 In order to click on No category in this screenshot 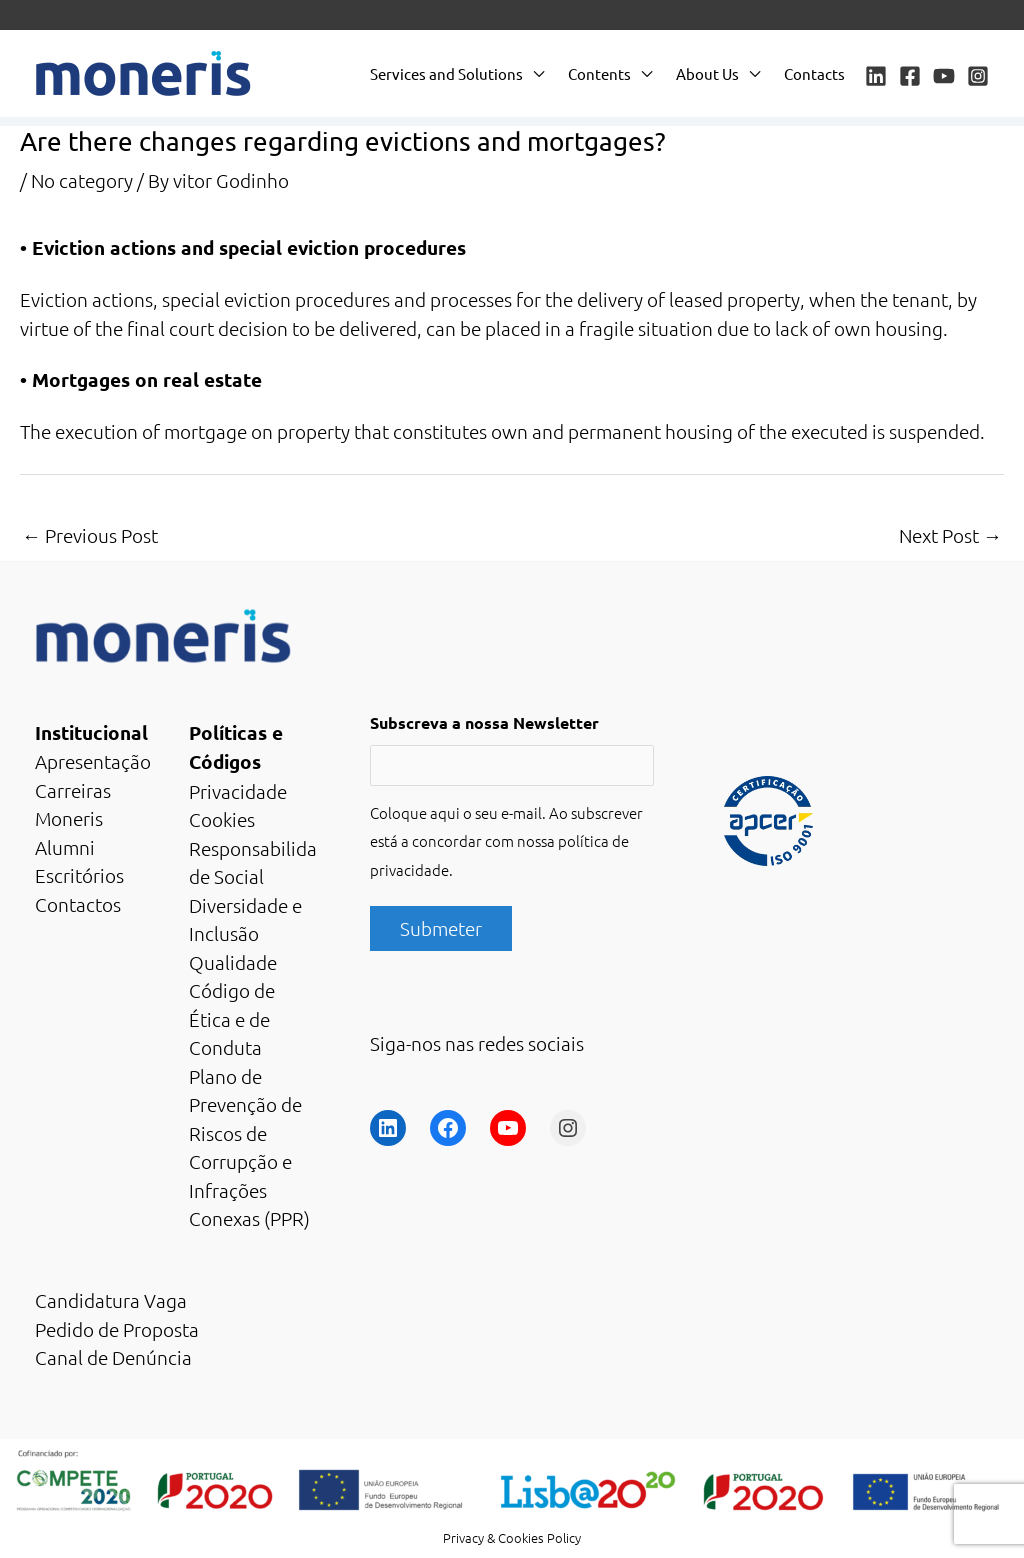, I will do `click(82, 180)`.